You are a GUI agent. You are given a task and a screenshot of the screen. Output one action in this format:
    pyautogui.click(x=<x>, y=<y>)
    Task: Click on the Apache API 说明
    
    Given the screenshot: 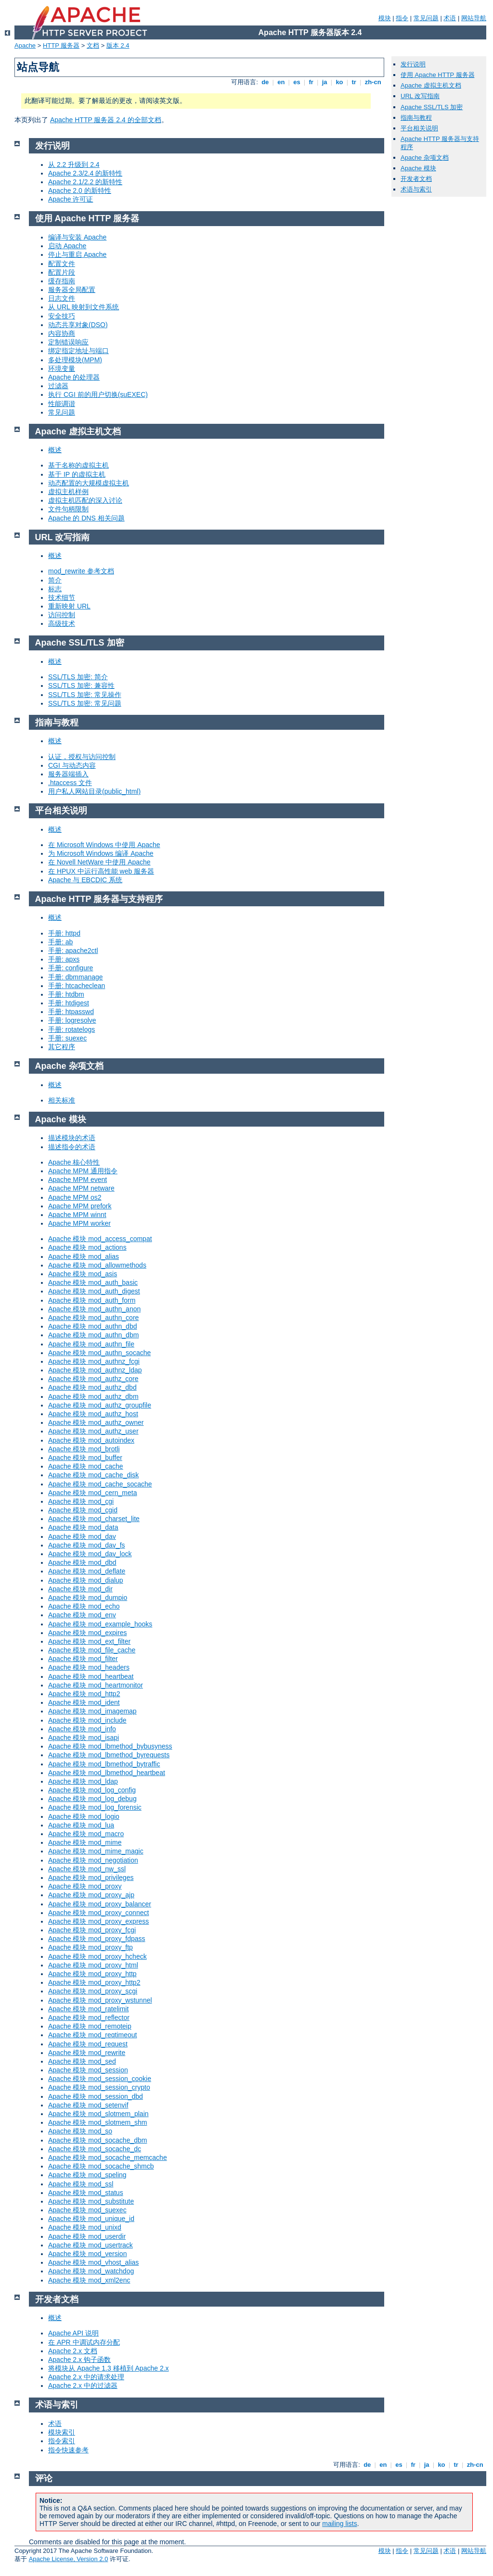 What is the action you would take?
    pyautogui.click(x=73, y=2333)
    